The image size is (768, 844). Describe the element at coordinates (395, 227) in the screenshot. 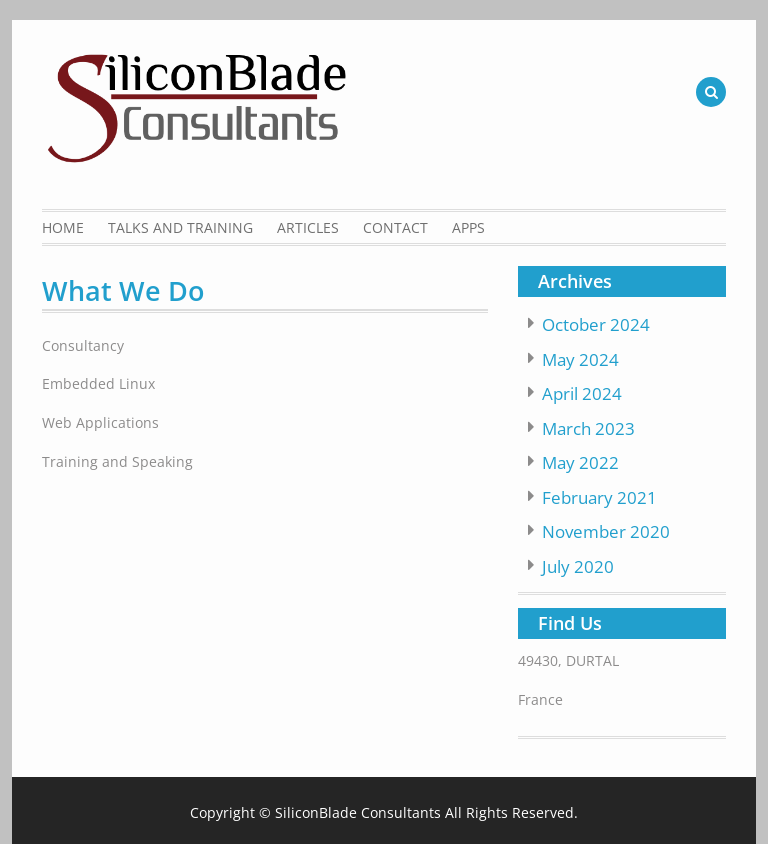

I see `Contact` at that location.